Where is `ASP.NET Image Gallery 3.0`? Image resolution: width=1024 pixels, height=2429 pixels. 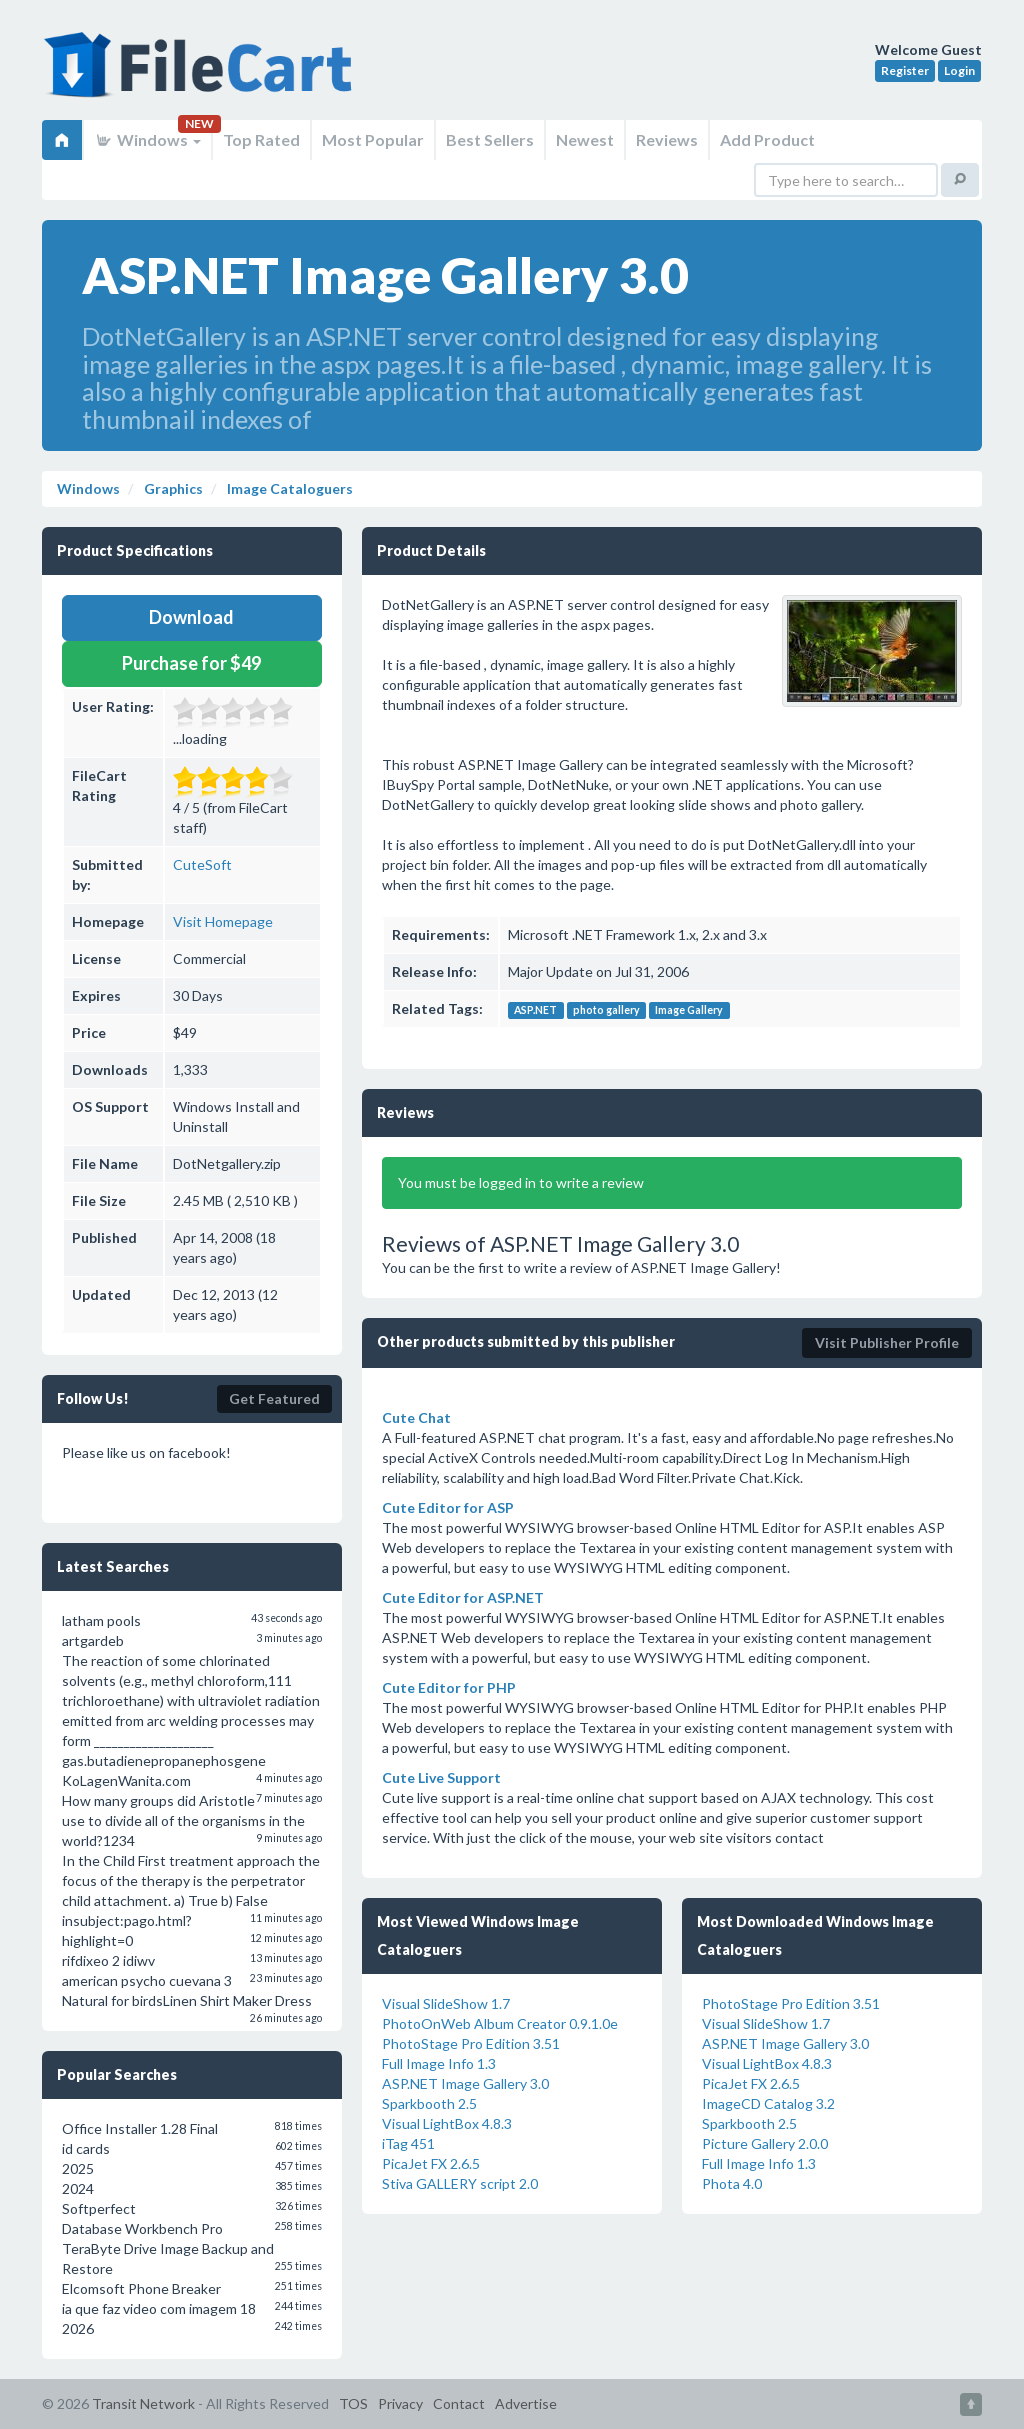 ASP.NET Image Gallery 3.0 is located at coordinates (465, 2083).